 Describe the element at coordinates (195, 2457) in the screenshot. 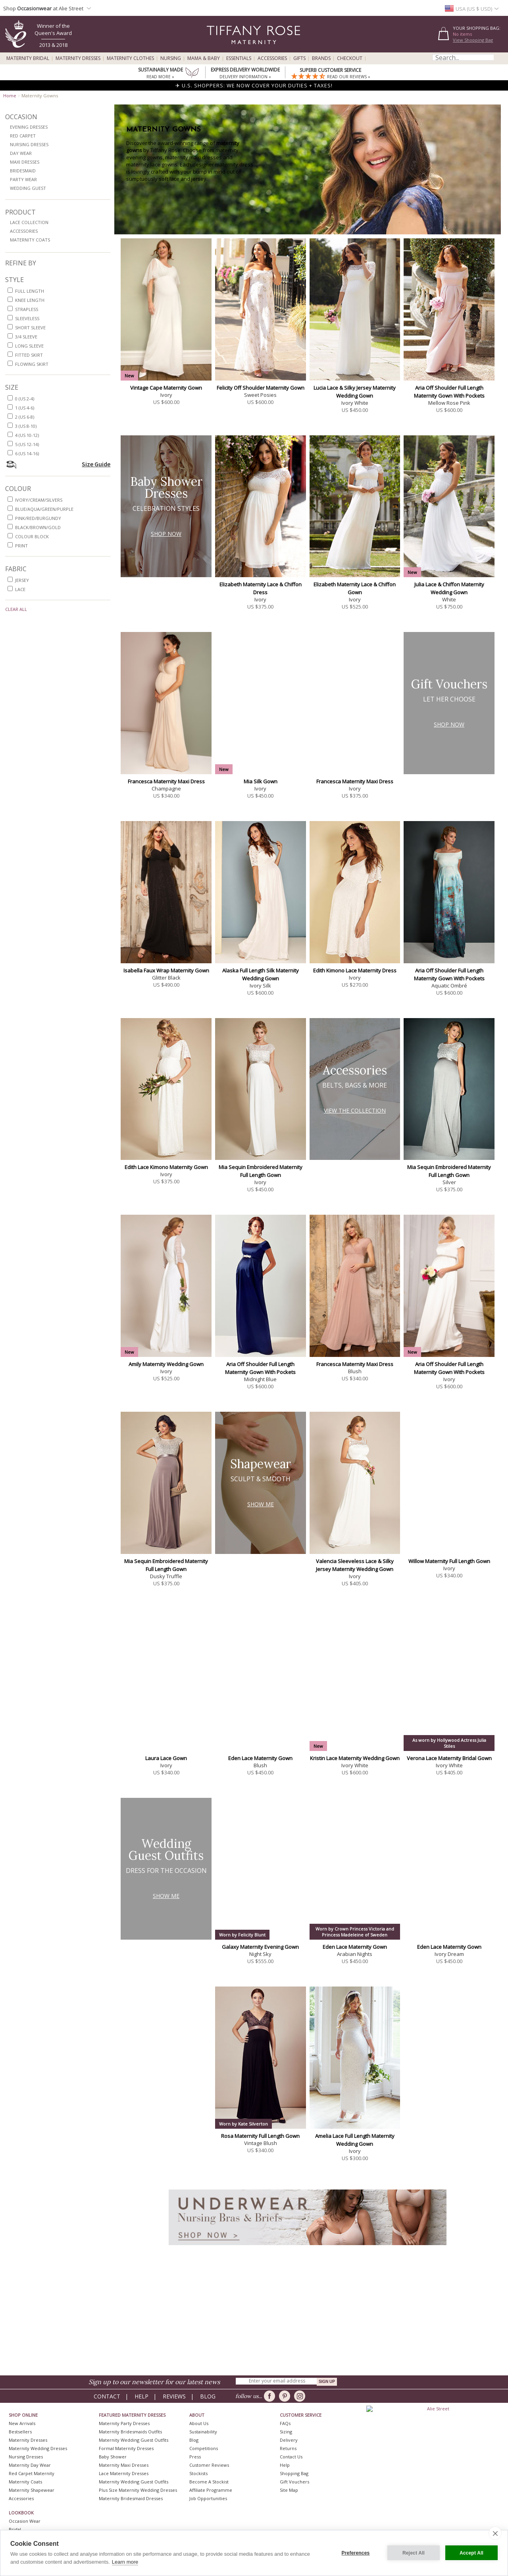

I see `Press` at that location.